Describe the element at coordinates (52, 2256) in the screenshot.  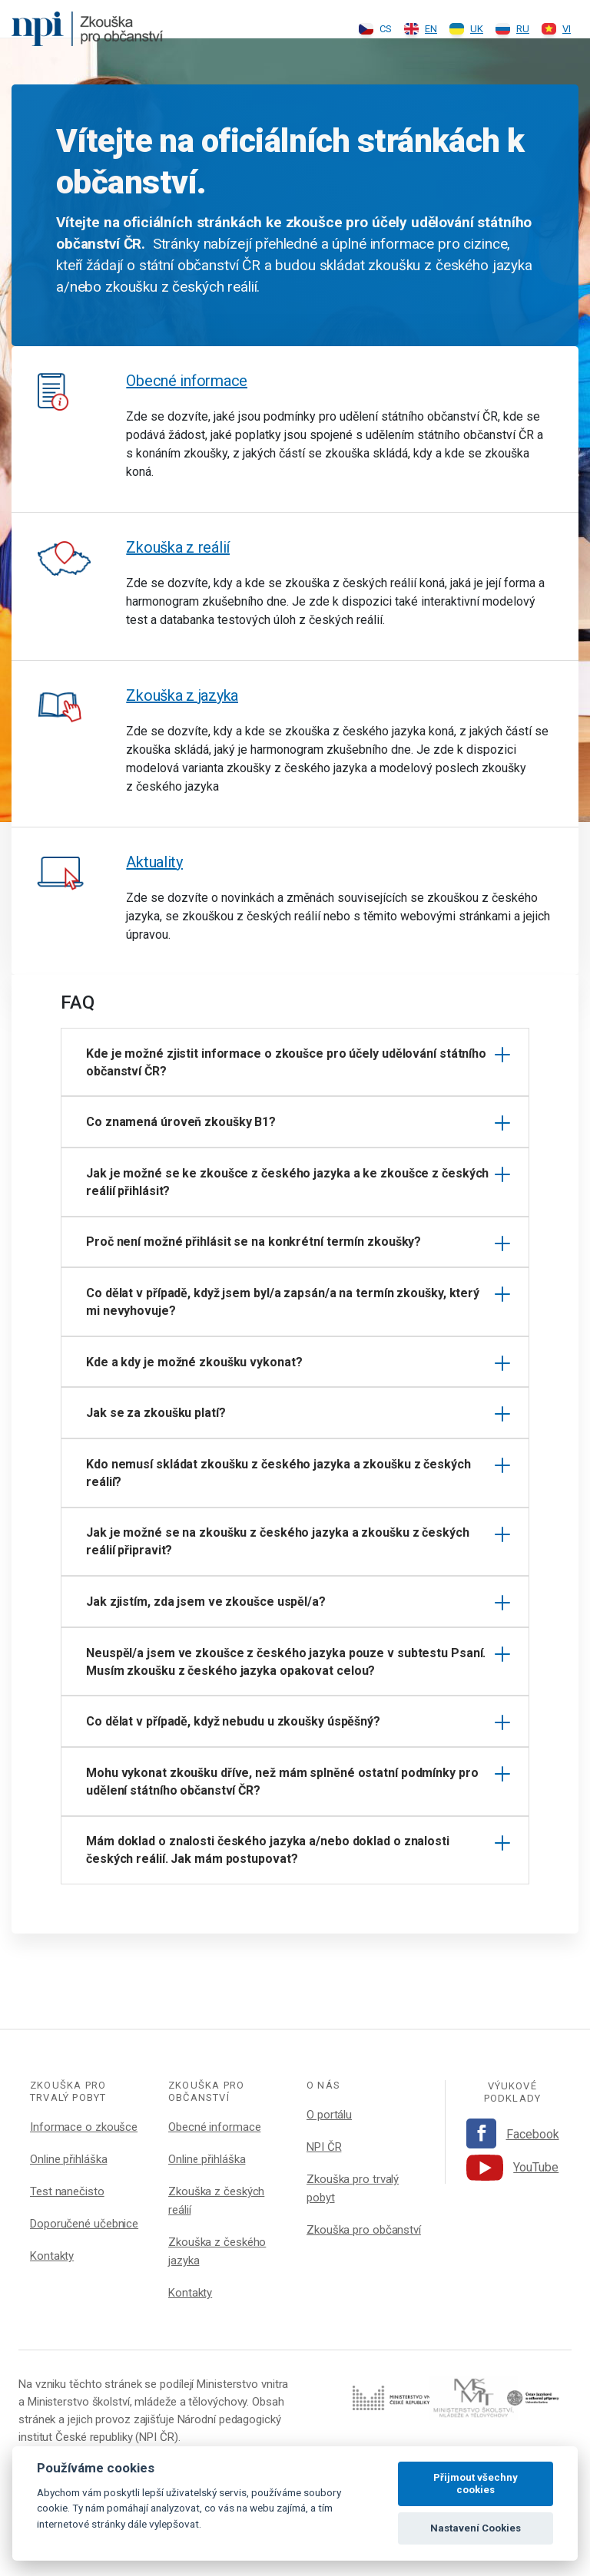
I see `Kontakty` at that location.